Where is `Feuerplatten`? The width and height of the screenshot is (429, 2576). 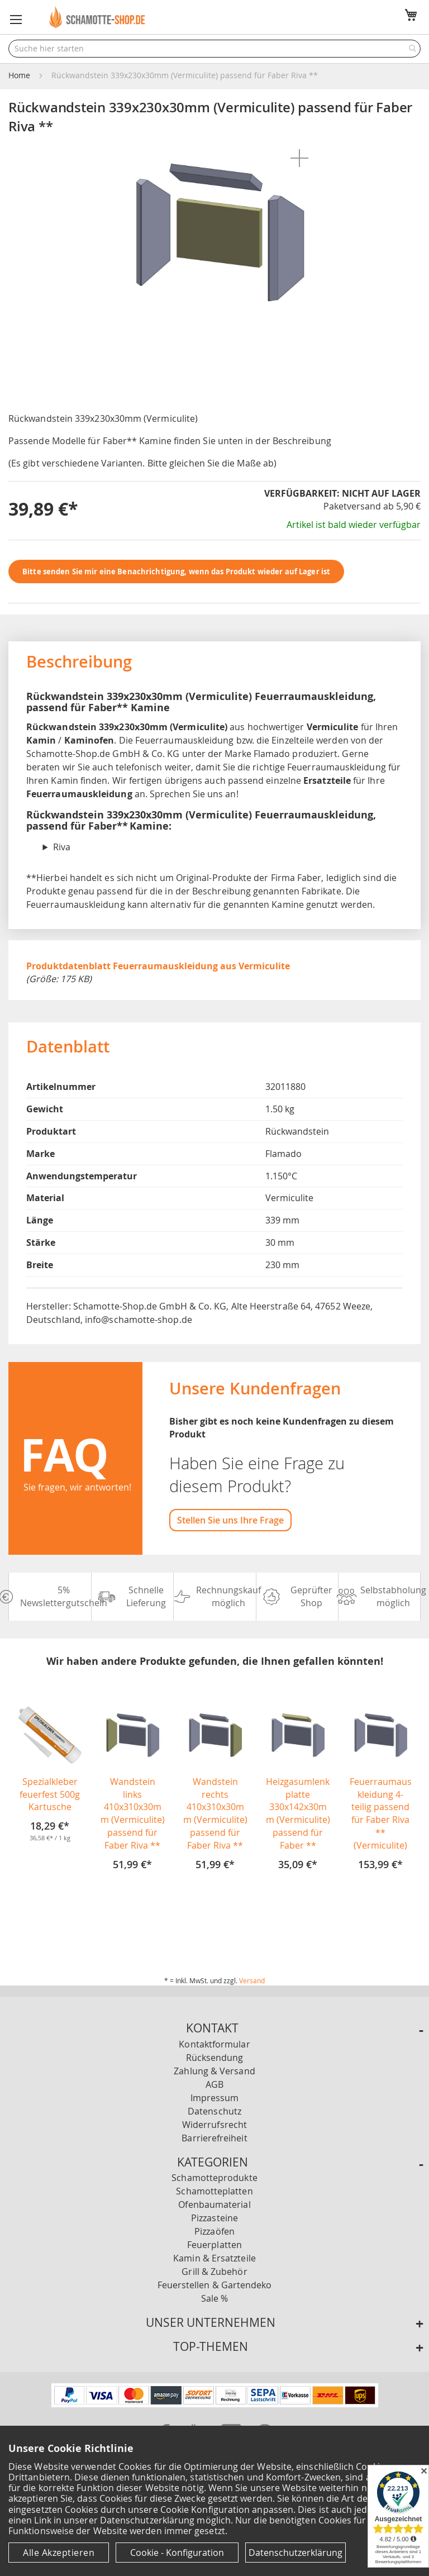 Feuerplatten is located at coordinates (214, 2245).